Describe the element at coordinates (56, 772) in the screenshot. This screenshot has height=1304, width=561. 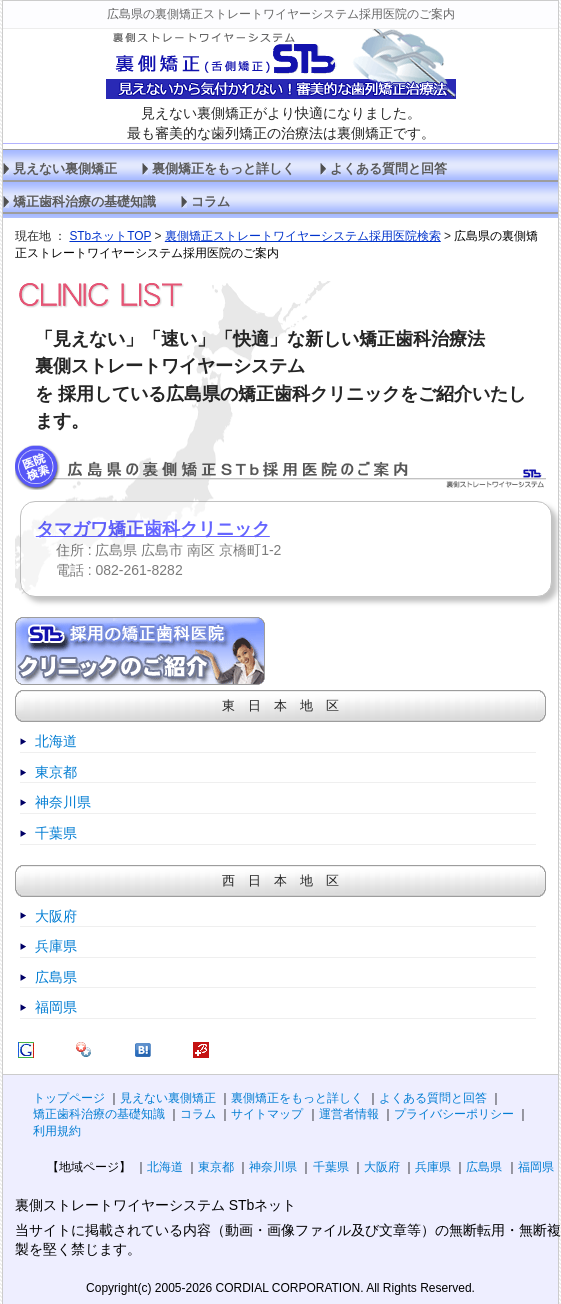
I see `東京都` at that location.